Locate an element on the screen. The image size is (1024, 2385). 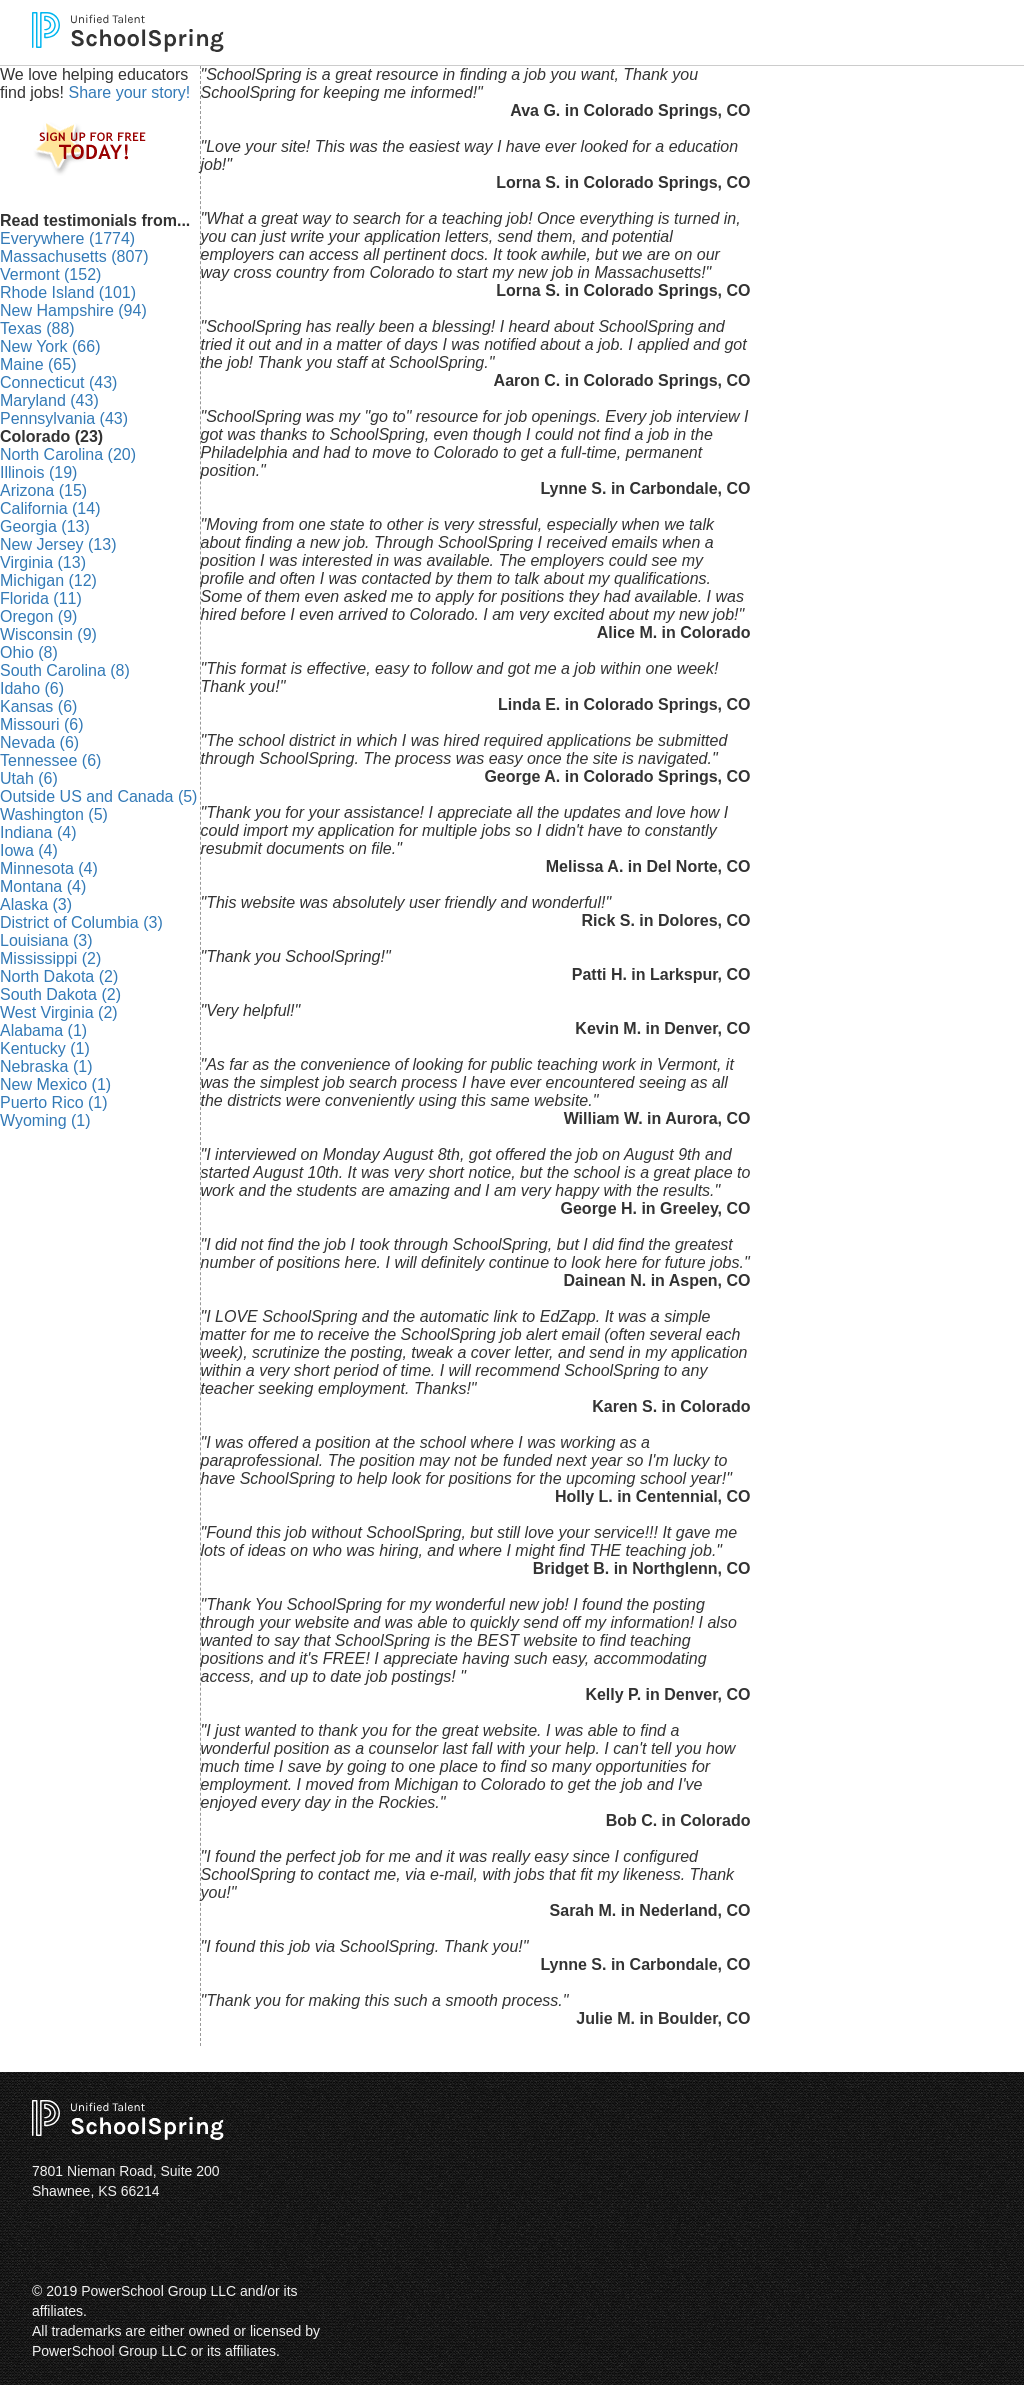
Illinois (19) is located at coordinates (38, 472).